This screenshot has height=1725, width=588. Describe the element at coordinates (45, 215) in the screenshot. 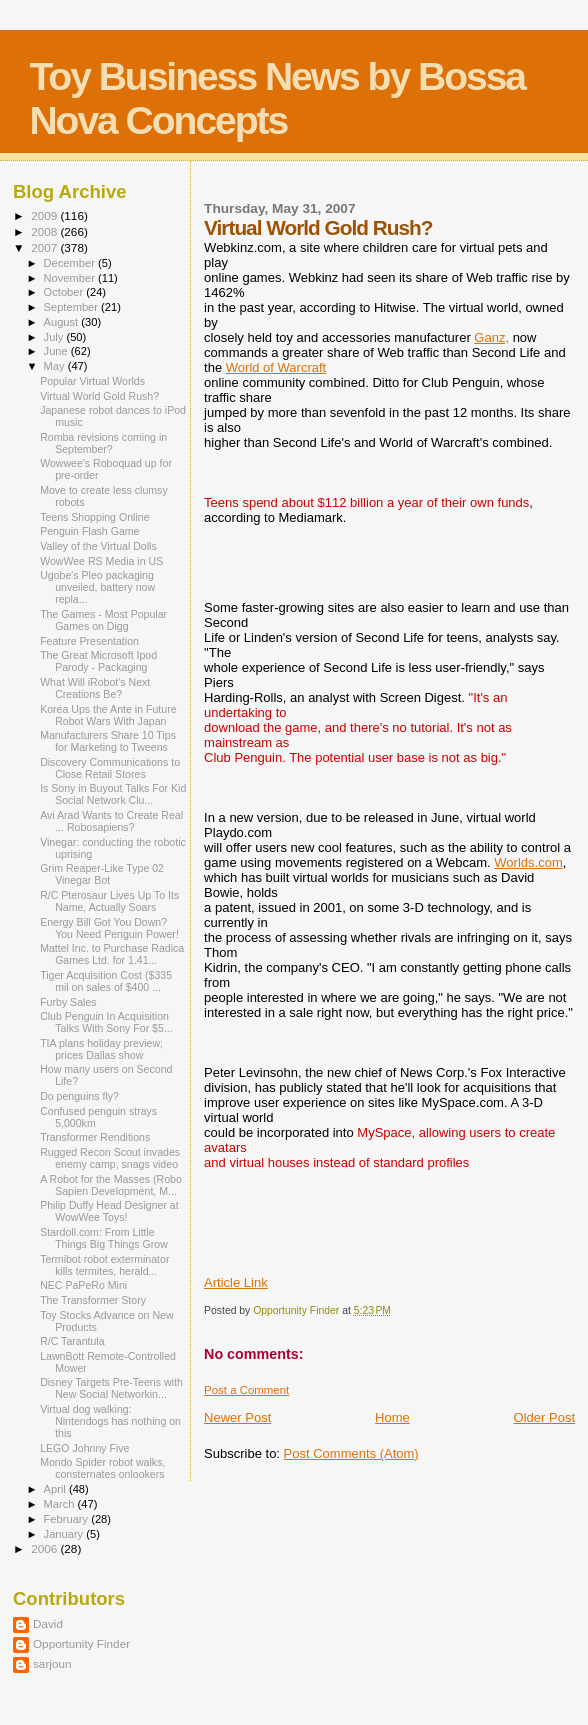

I see `2009` at that location.